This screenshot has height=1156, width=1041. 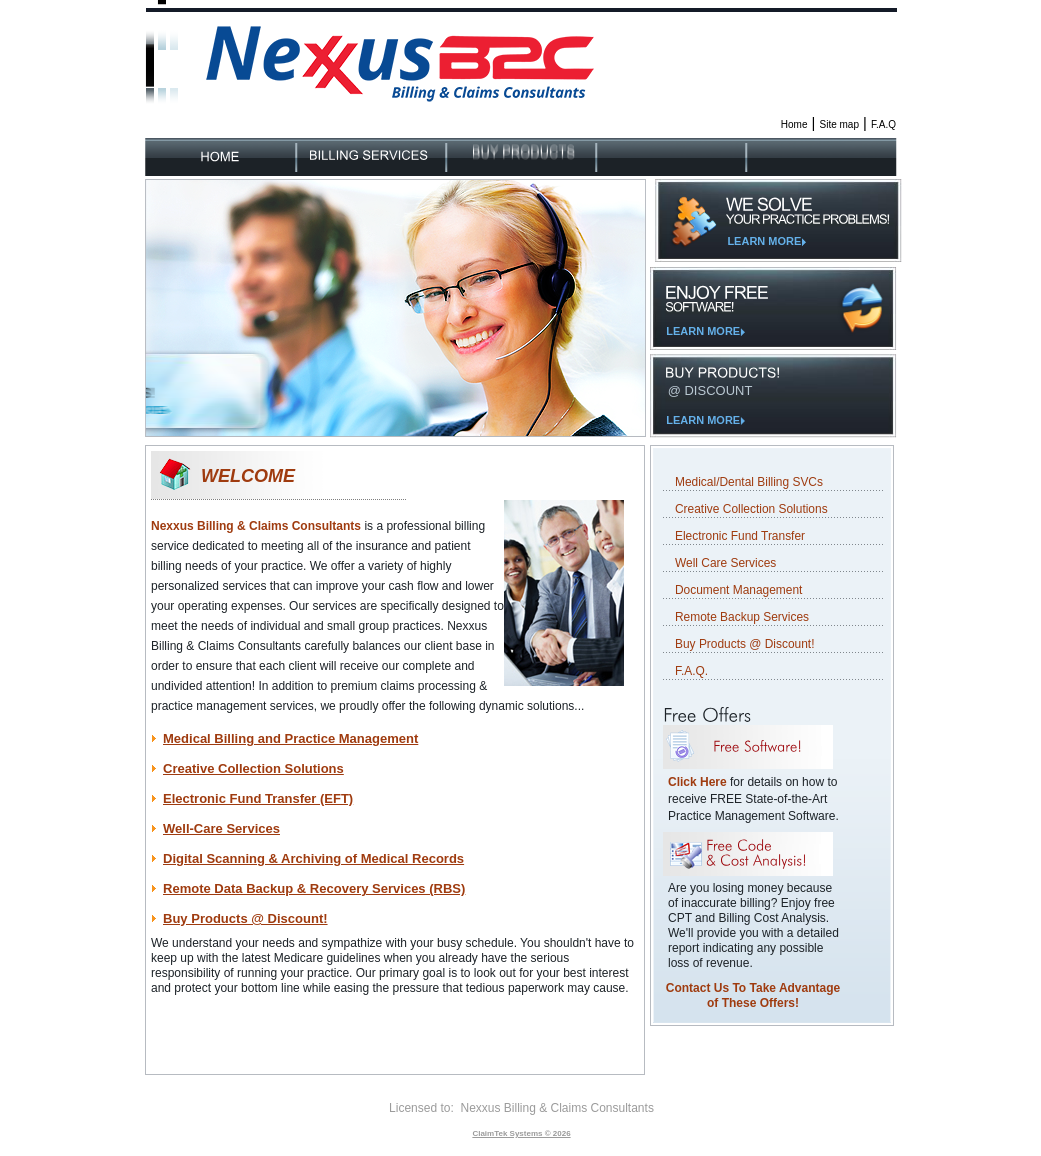 I want to click on ClaimTek Systems © 2026, so click(x=521, y=1133).